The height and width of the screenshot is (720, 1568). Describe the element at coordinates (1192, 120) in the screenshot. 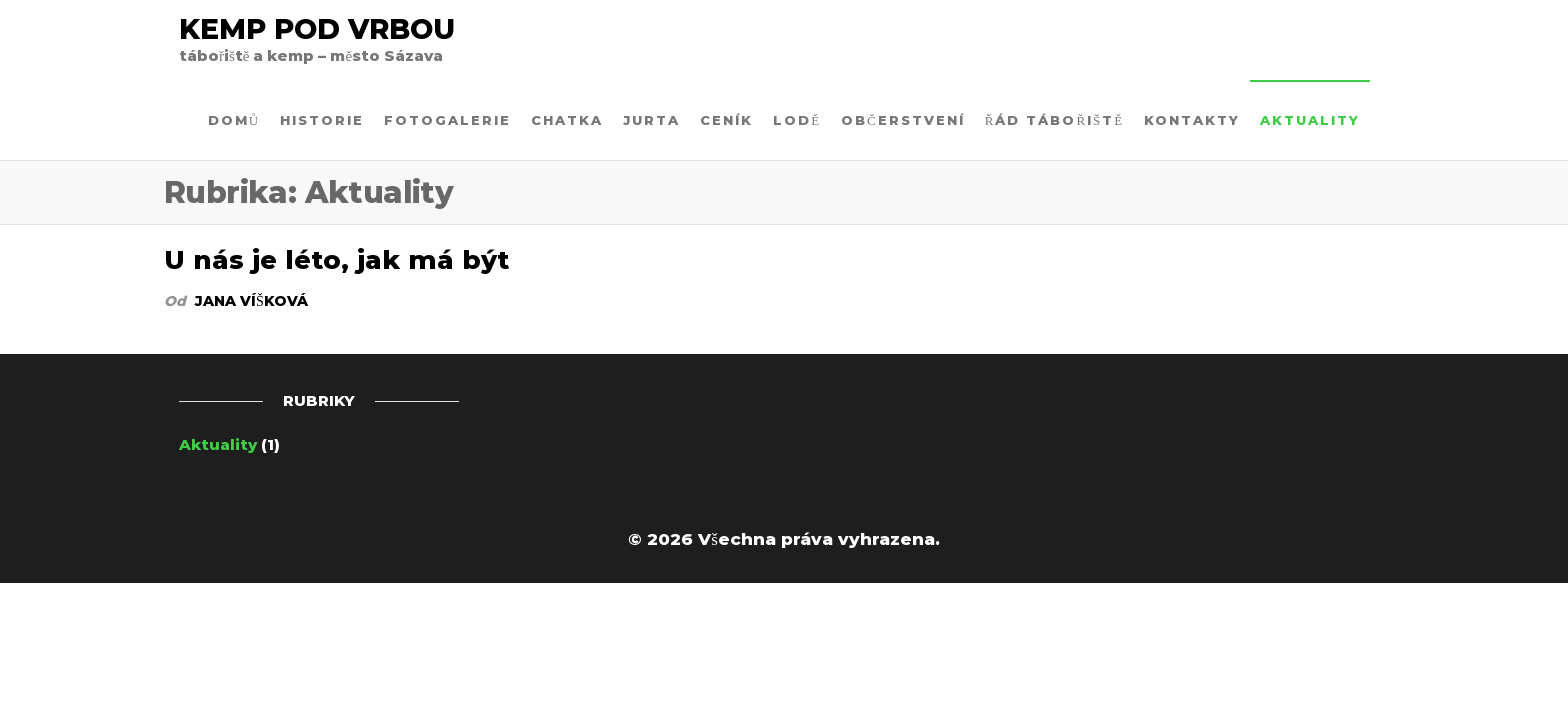

I see `Kontakty` at that location.